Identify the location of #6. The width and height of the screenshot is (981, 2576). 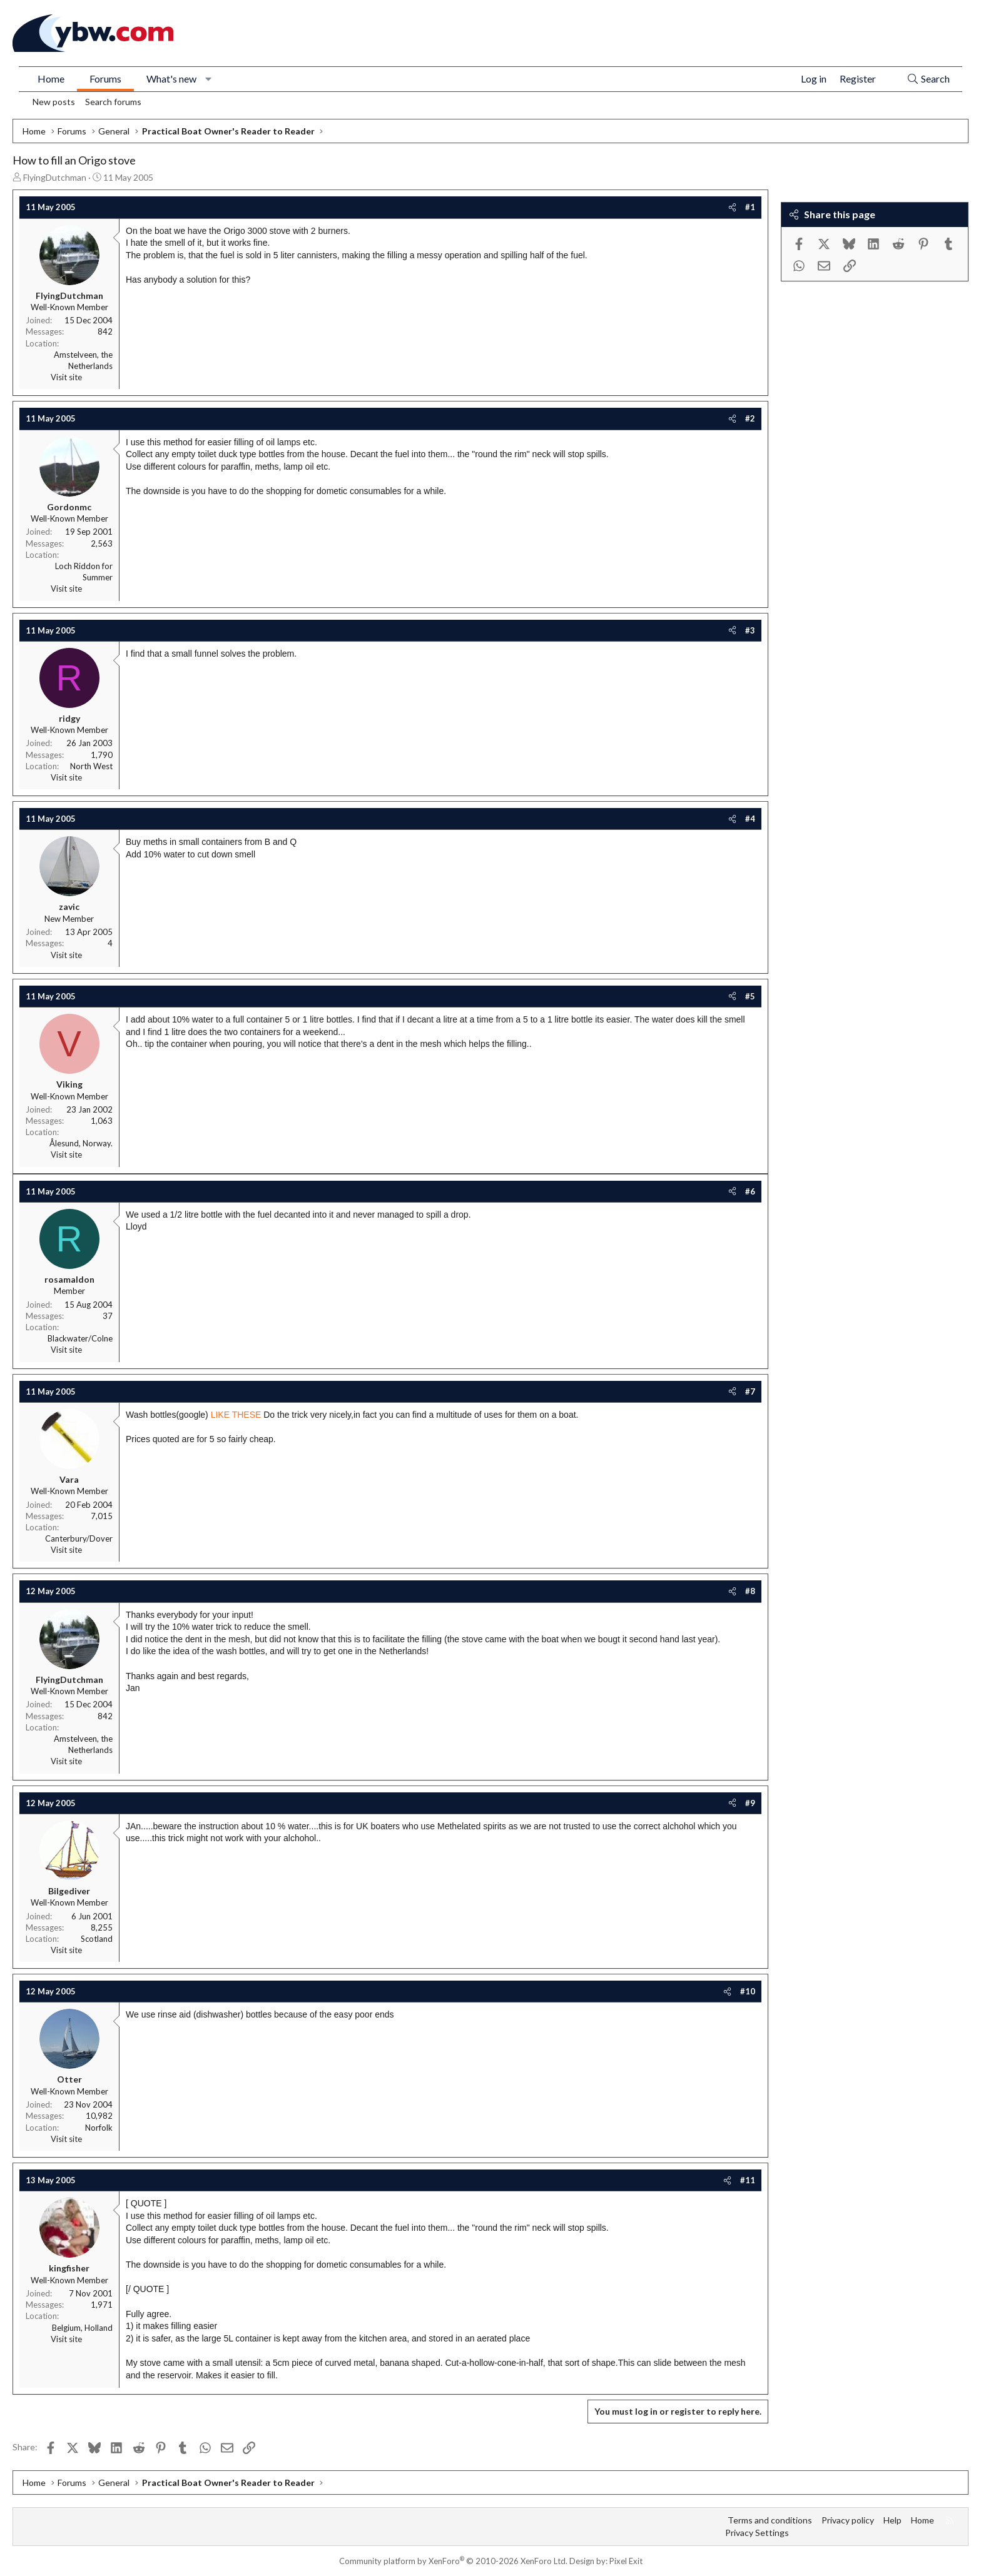
(750, 1191).